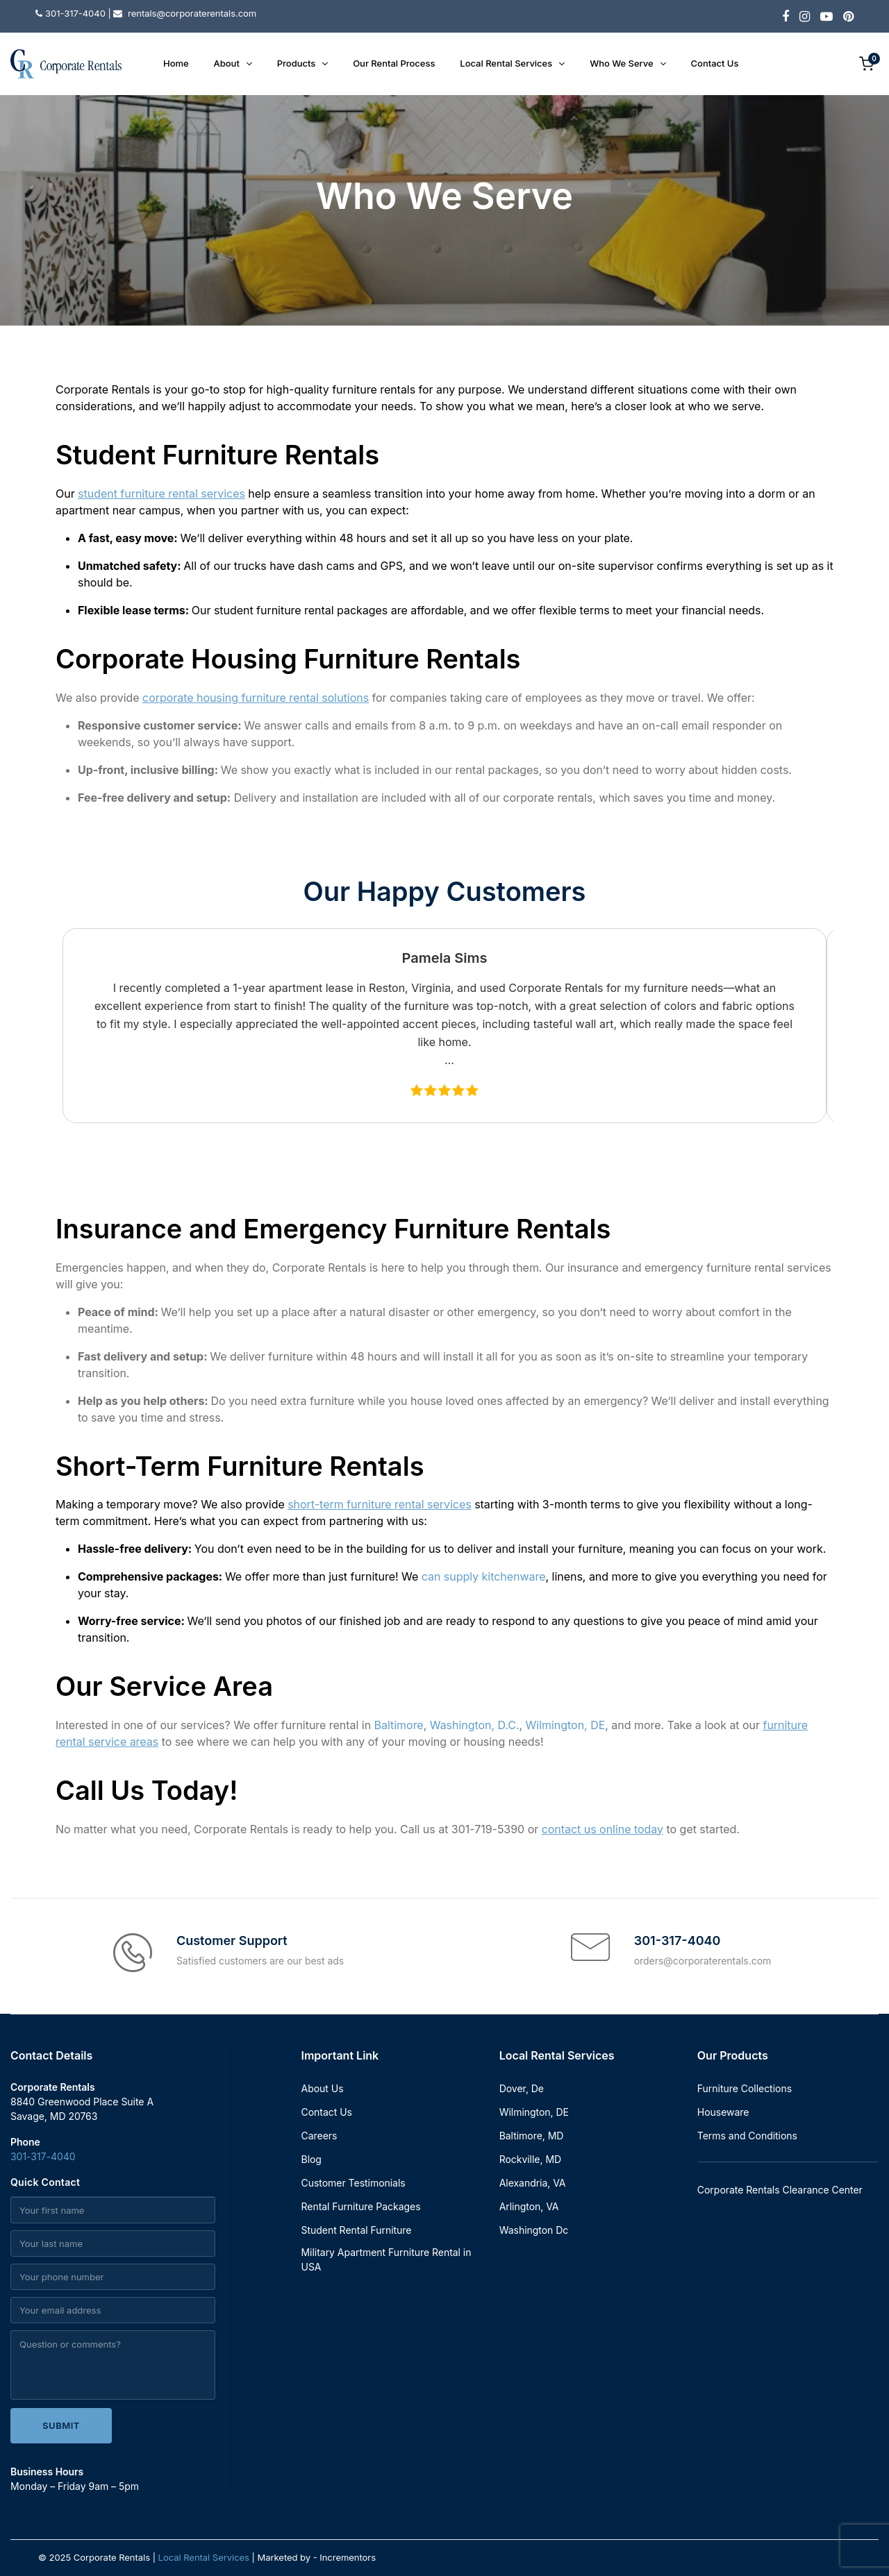 The image size is (889, 2576). Describe the element at coordinates (319, 2135) in the screenshot. I see `Careers` at that location.